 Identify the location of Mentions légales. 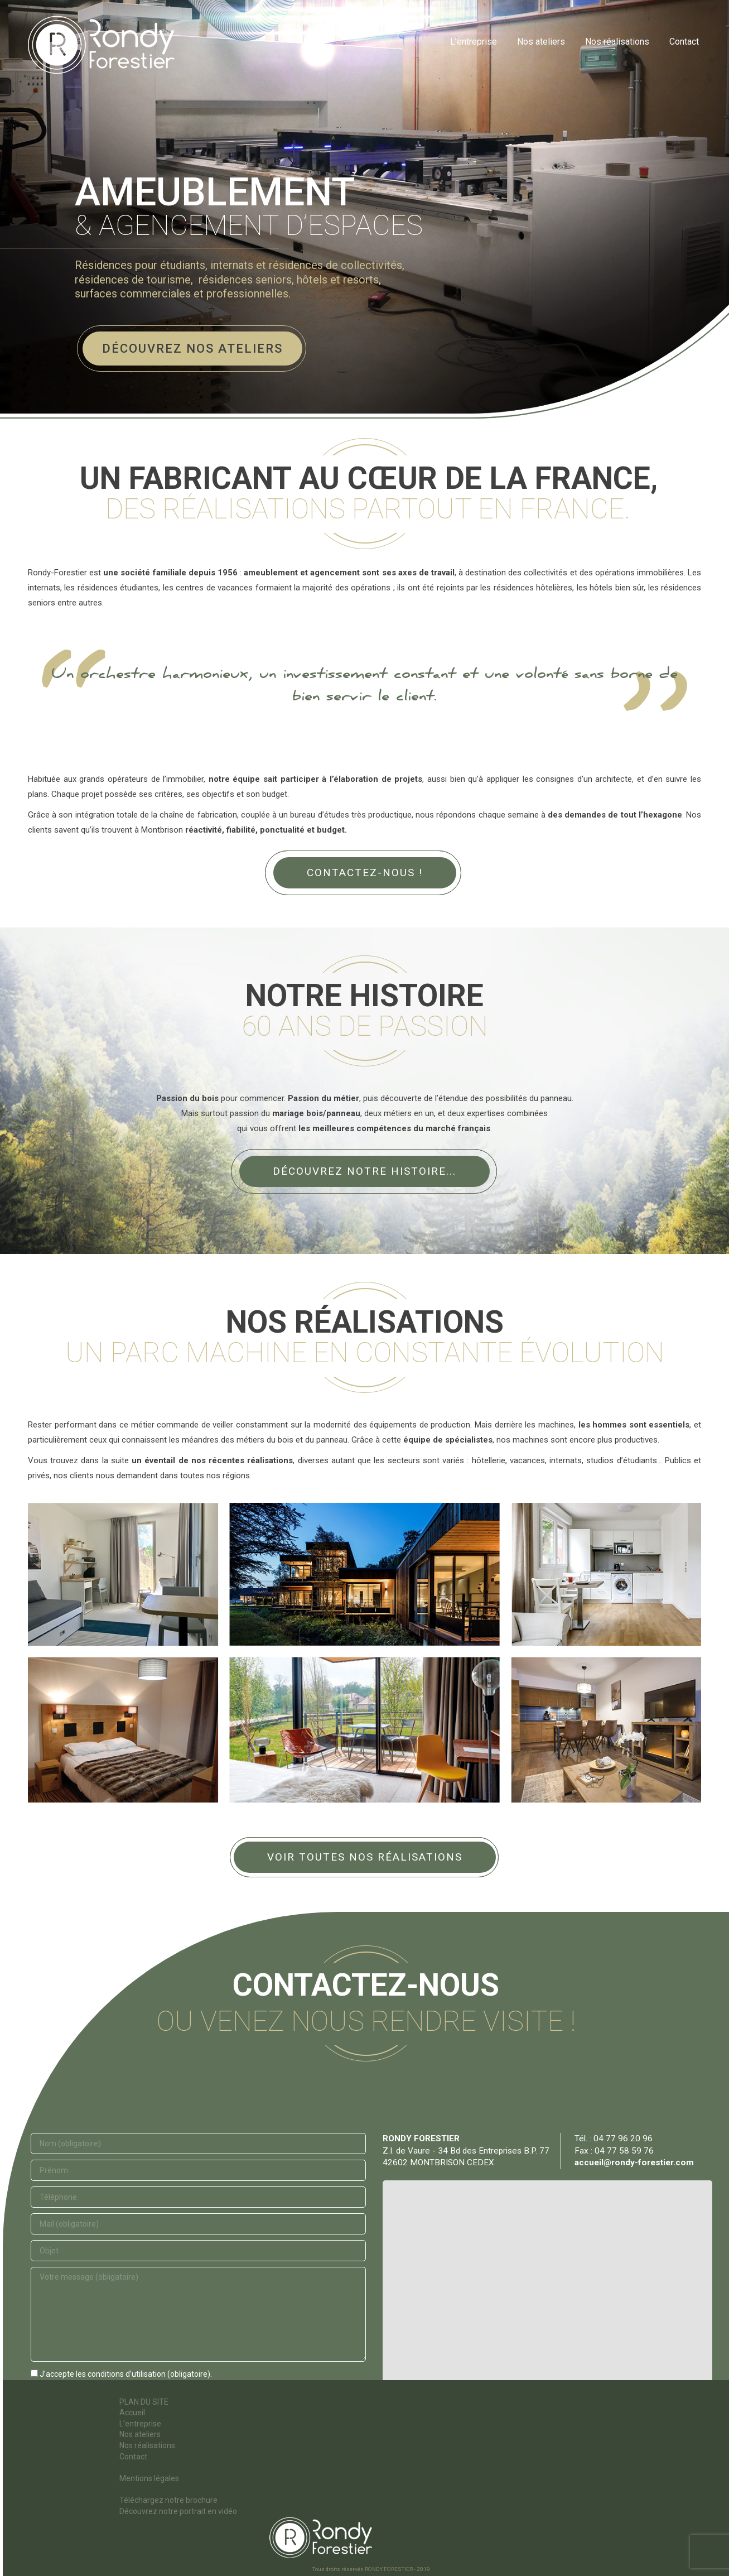
(149, 2478).